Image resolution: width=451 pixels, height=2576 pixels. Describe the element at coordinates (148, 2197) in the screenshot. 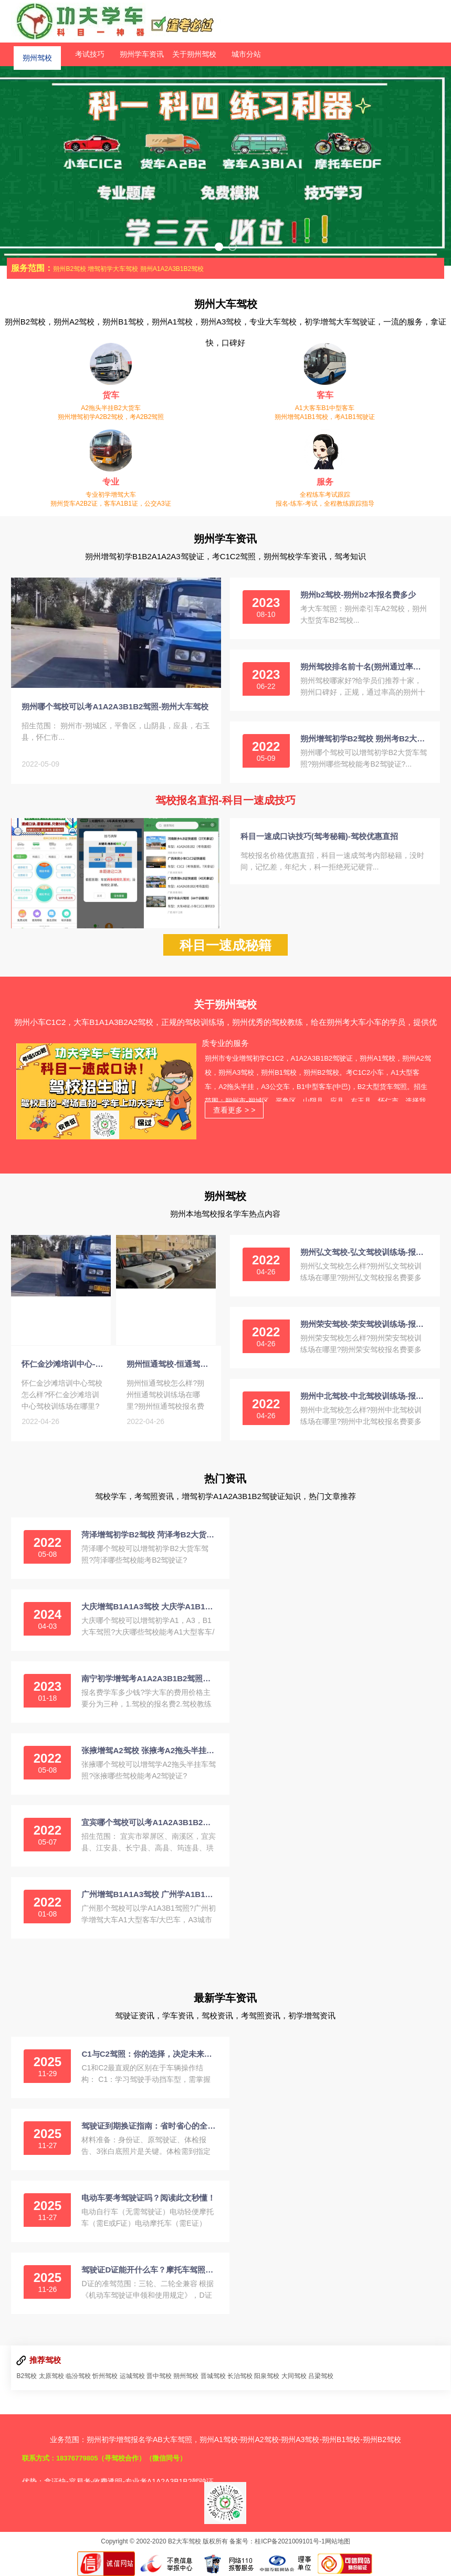

I see `电动车要考驾驶证吗？阅读此文秒懂！` at that location.